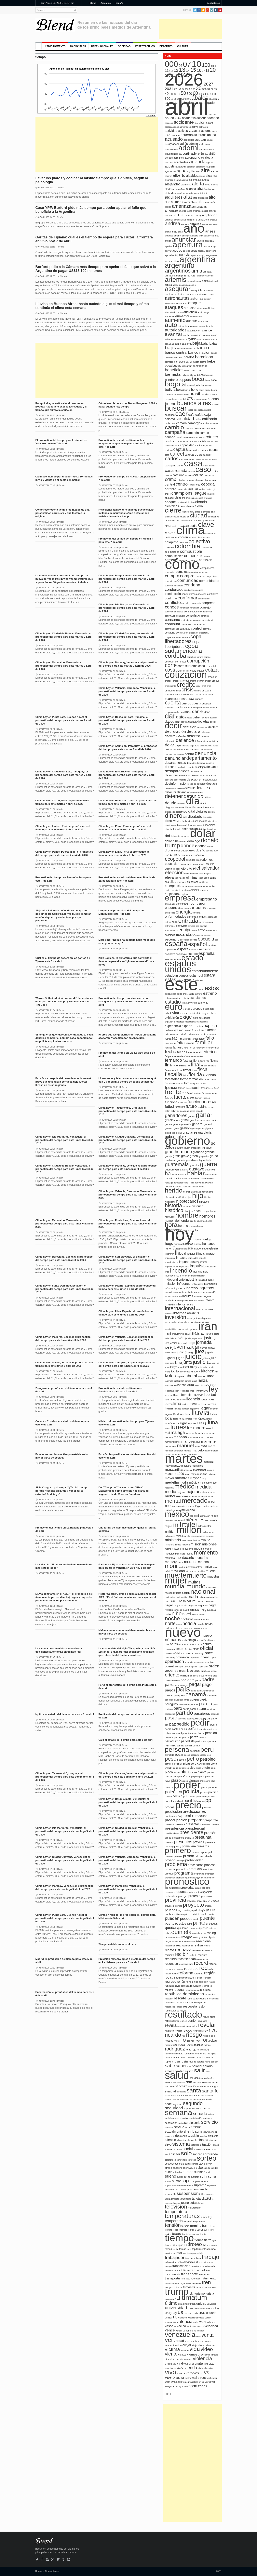 The height and width of the screenshot is (2576, 257). Describe the element at coordinates (186, 251) in the screenshot. I see `apoyos` at that location.